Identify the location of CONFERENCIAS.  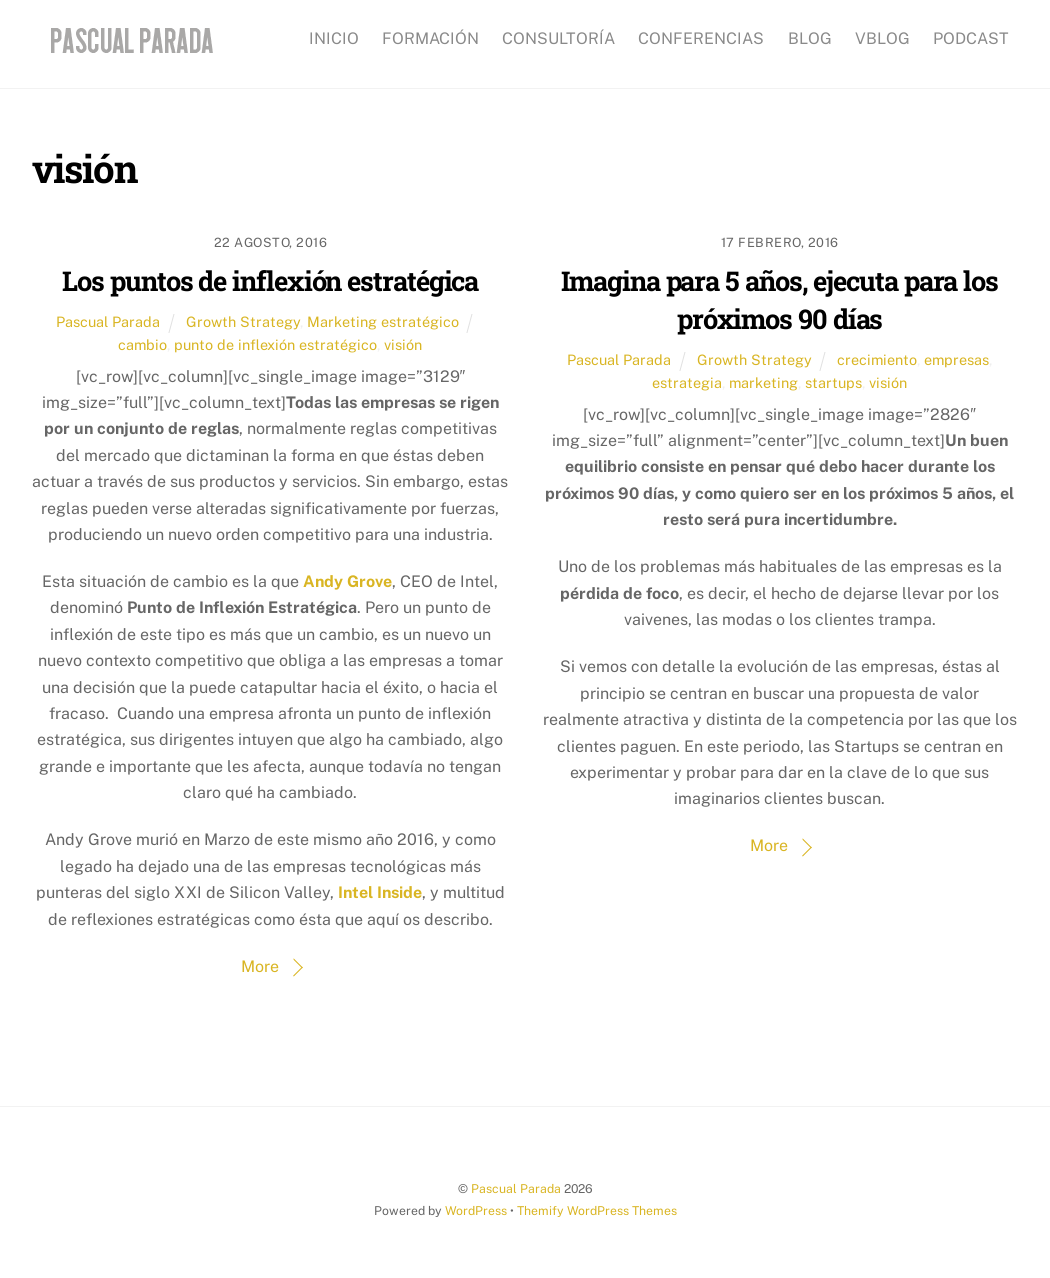
(701, 38).